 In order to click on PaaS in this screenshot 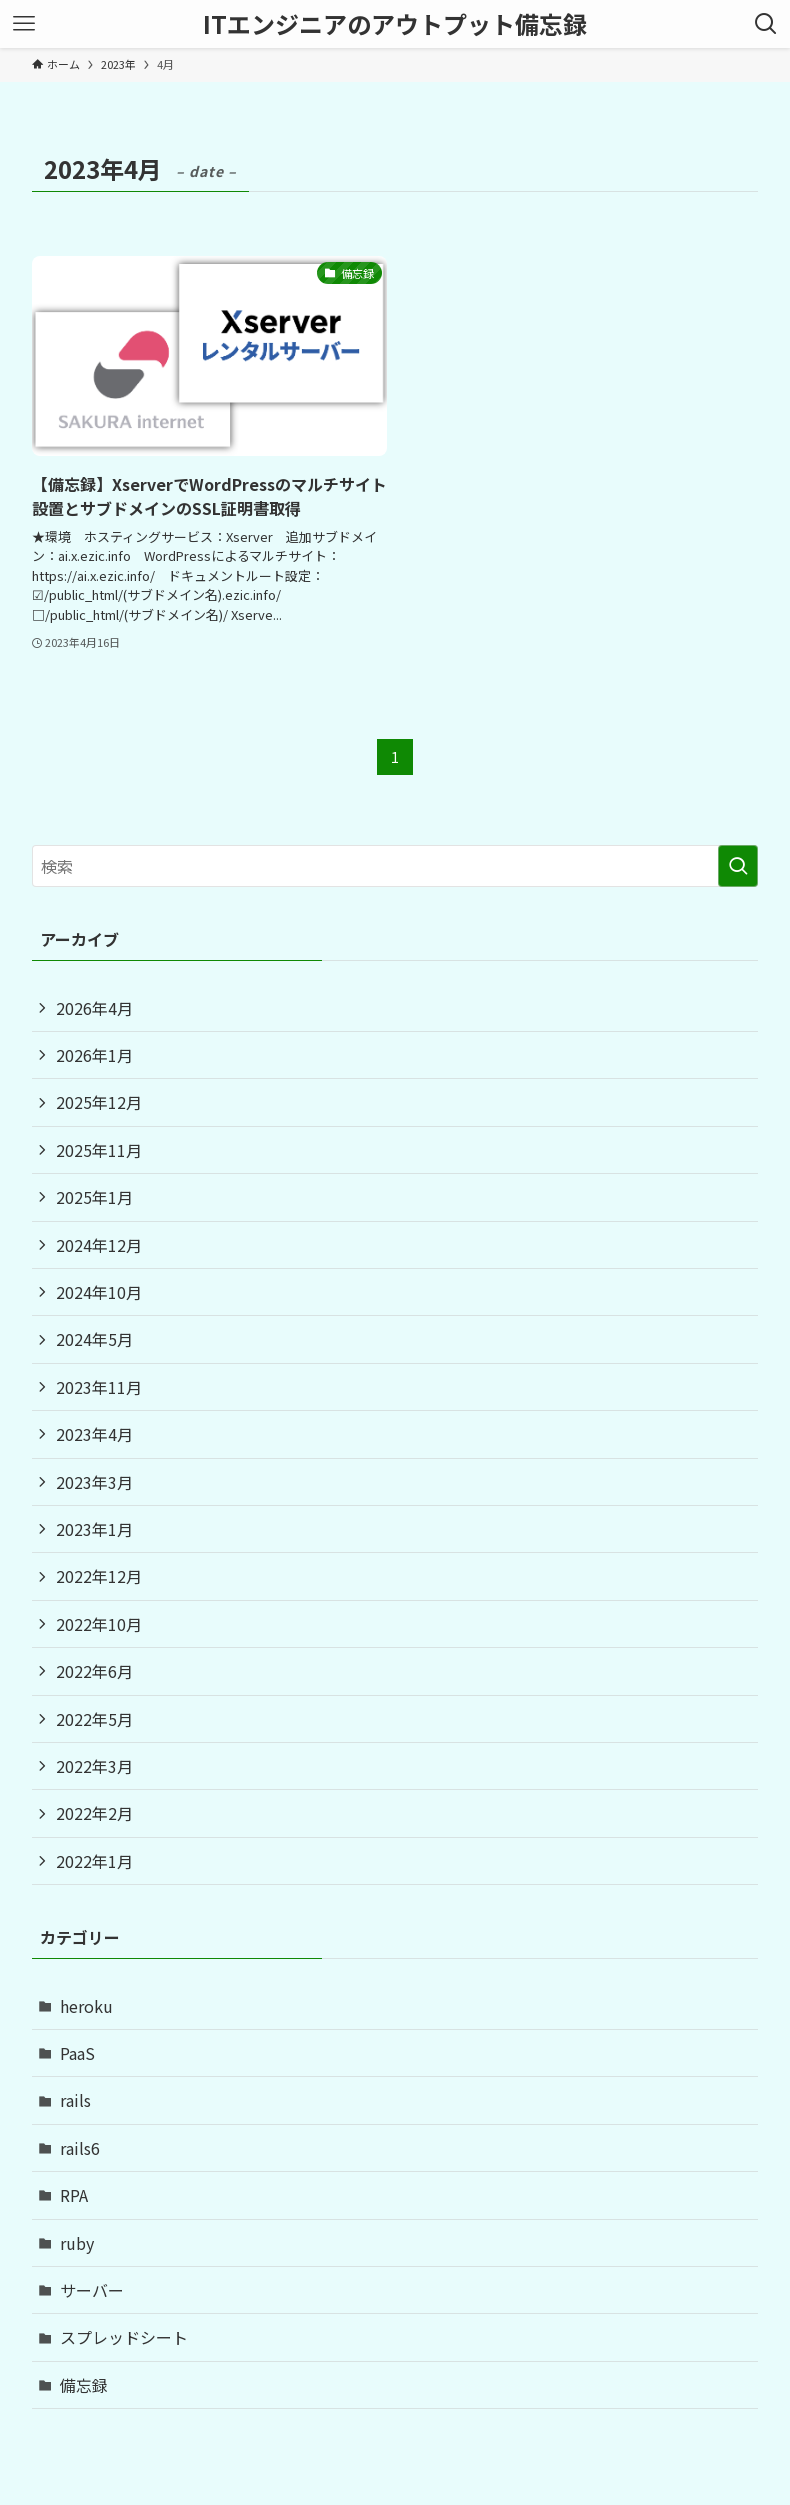, I will do `click(77, 2053)`.